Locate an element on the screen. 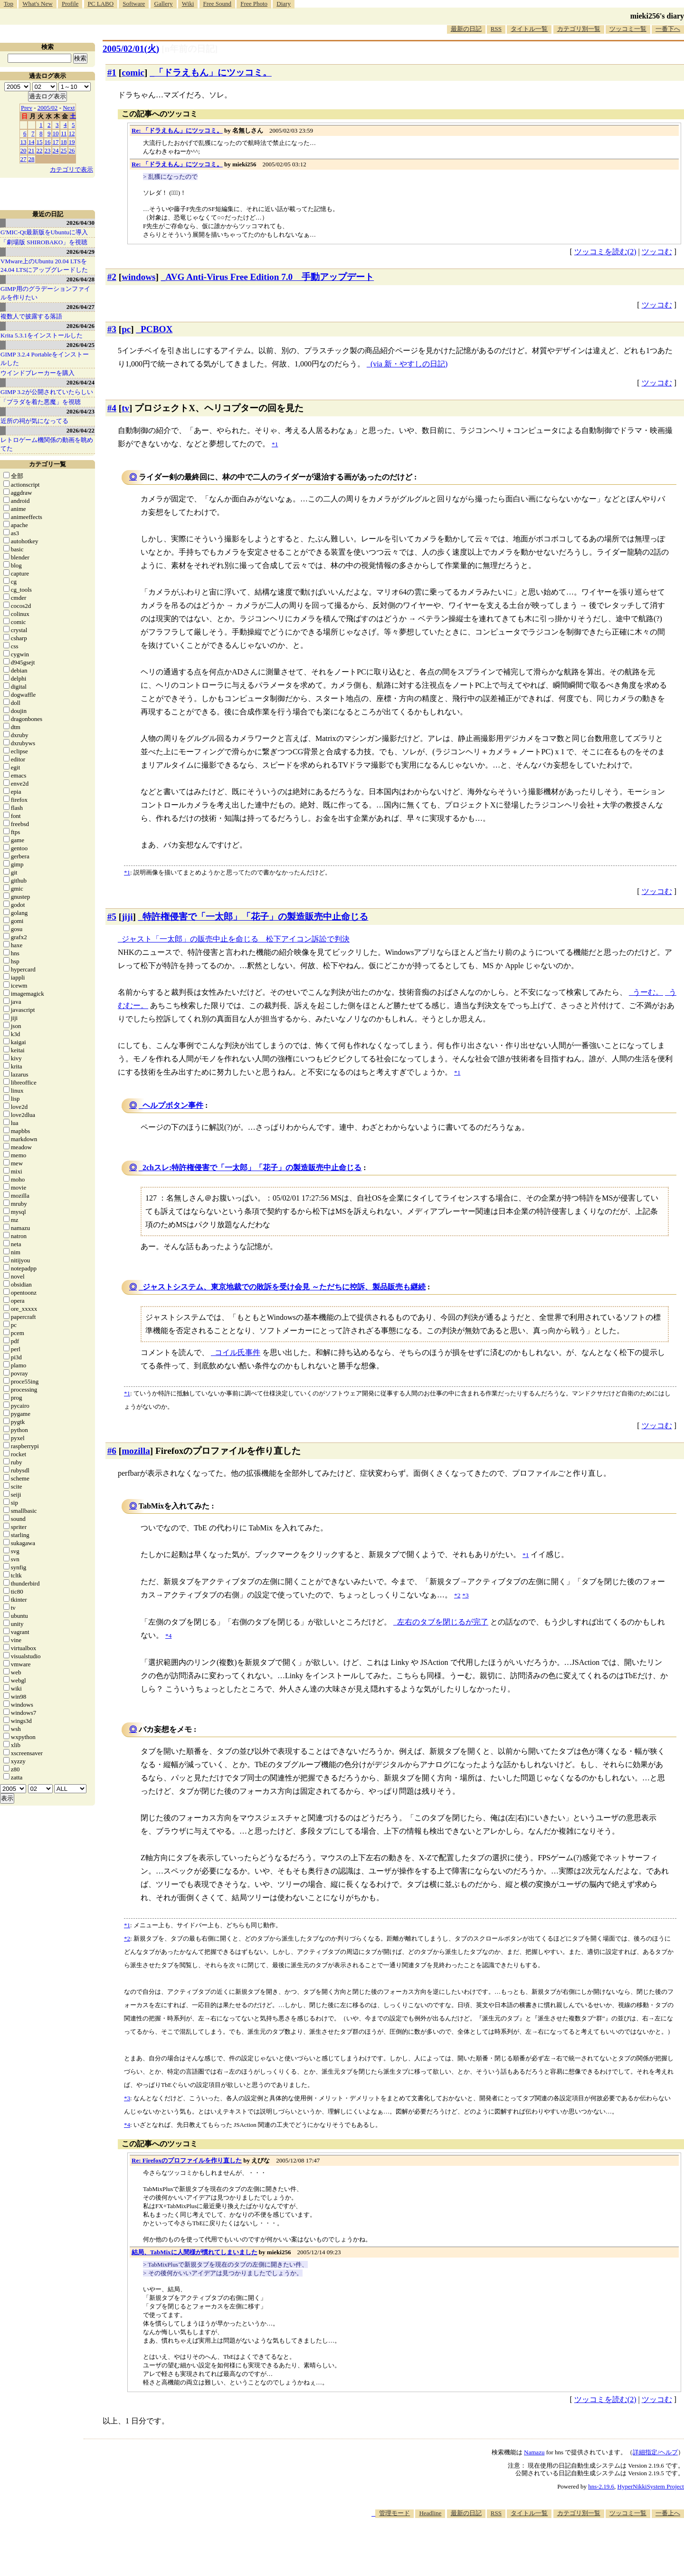 This screenshot has width=684, height=2576. 28 is located at coordinates (31, 159).